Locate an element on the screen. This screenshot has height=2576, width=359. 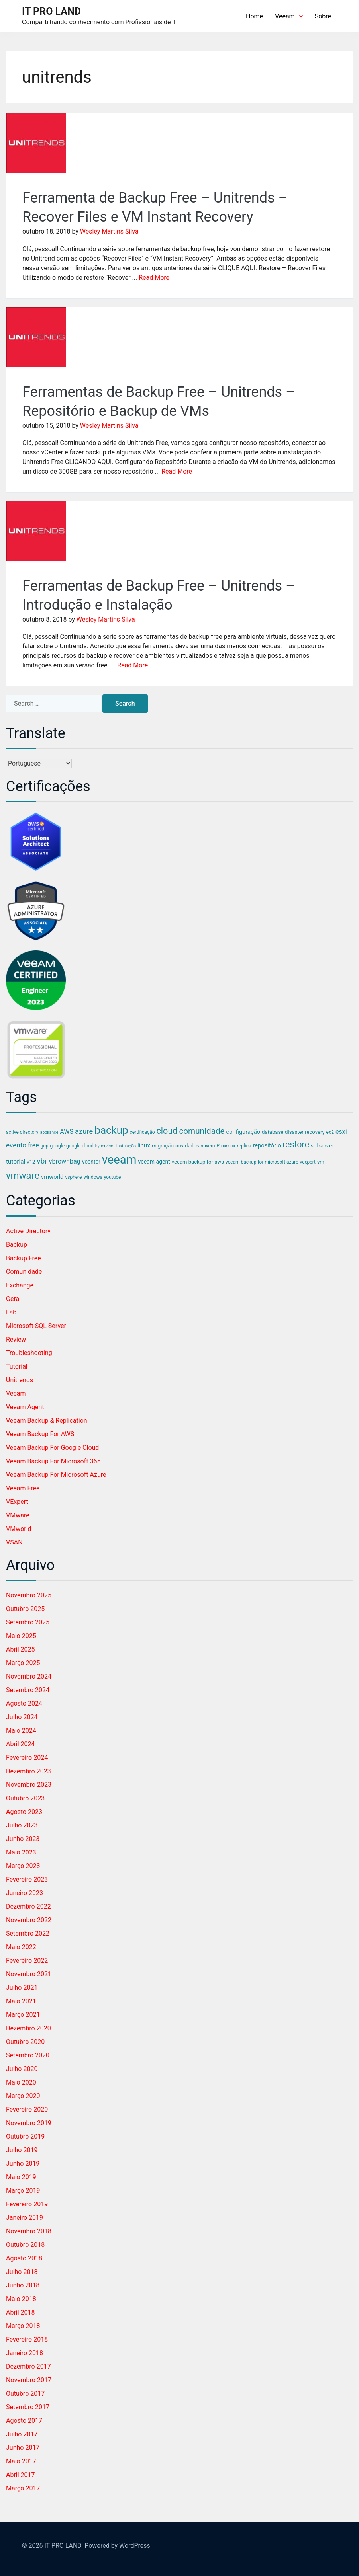
maio 2019 is located at coordinates (21, 2177).